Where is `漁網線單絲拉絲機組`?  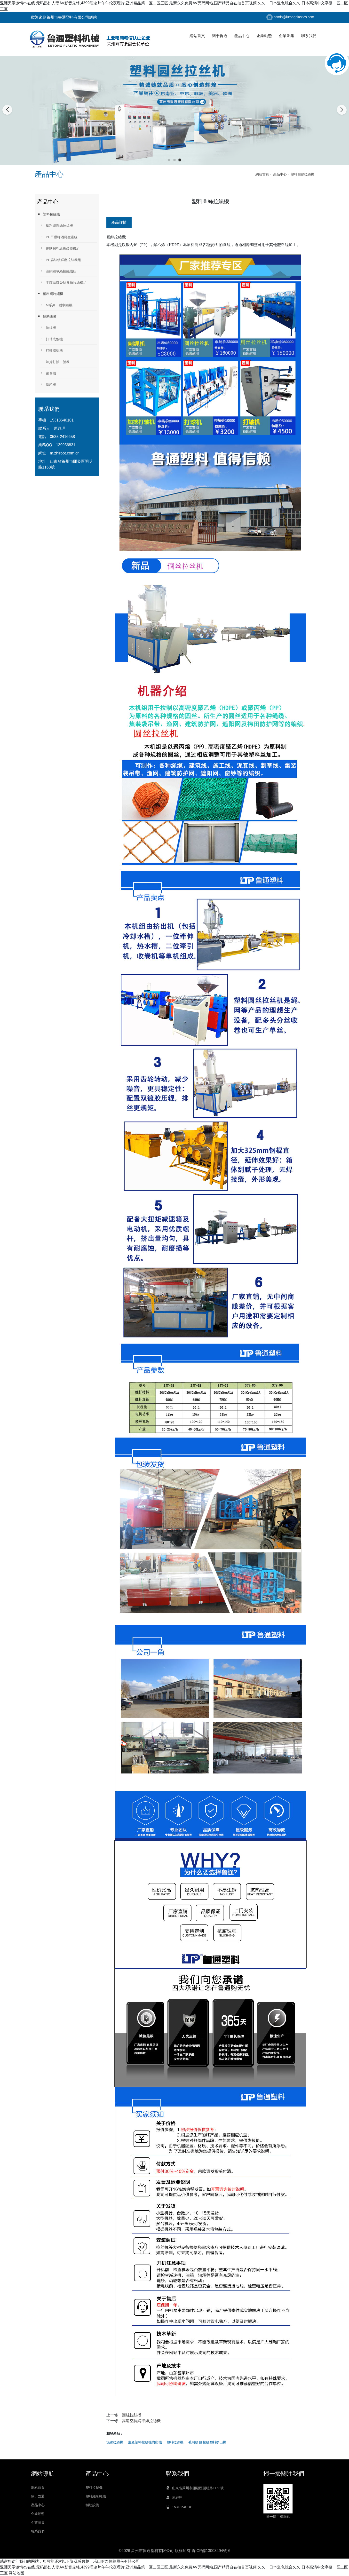
漁網線單絲拉絲機組 is located at coordinates (58, 271).